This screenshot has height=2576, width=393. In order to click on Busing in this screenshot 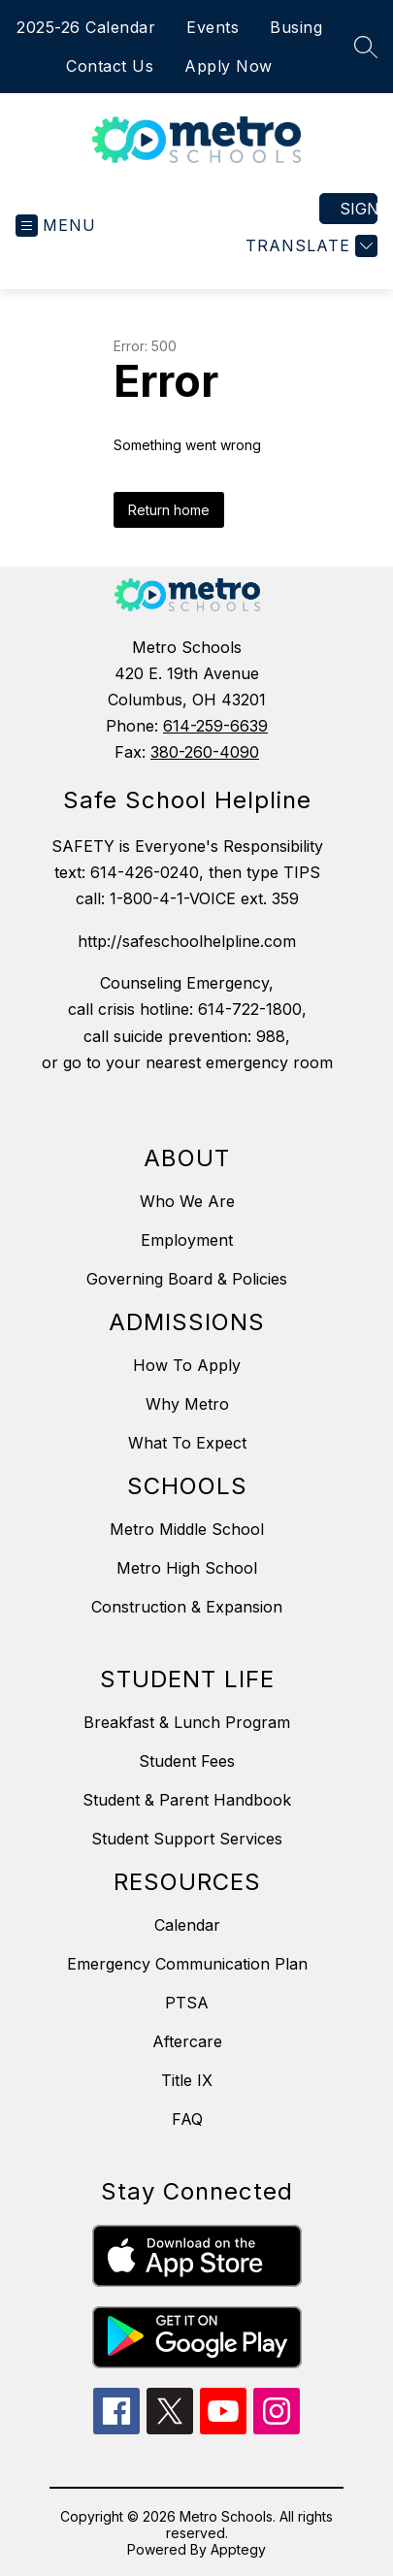, I will do `click(296, 27)`.